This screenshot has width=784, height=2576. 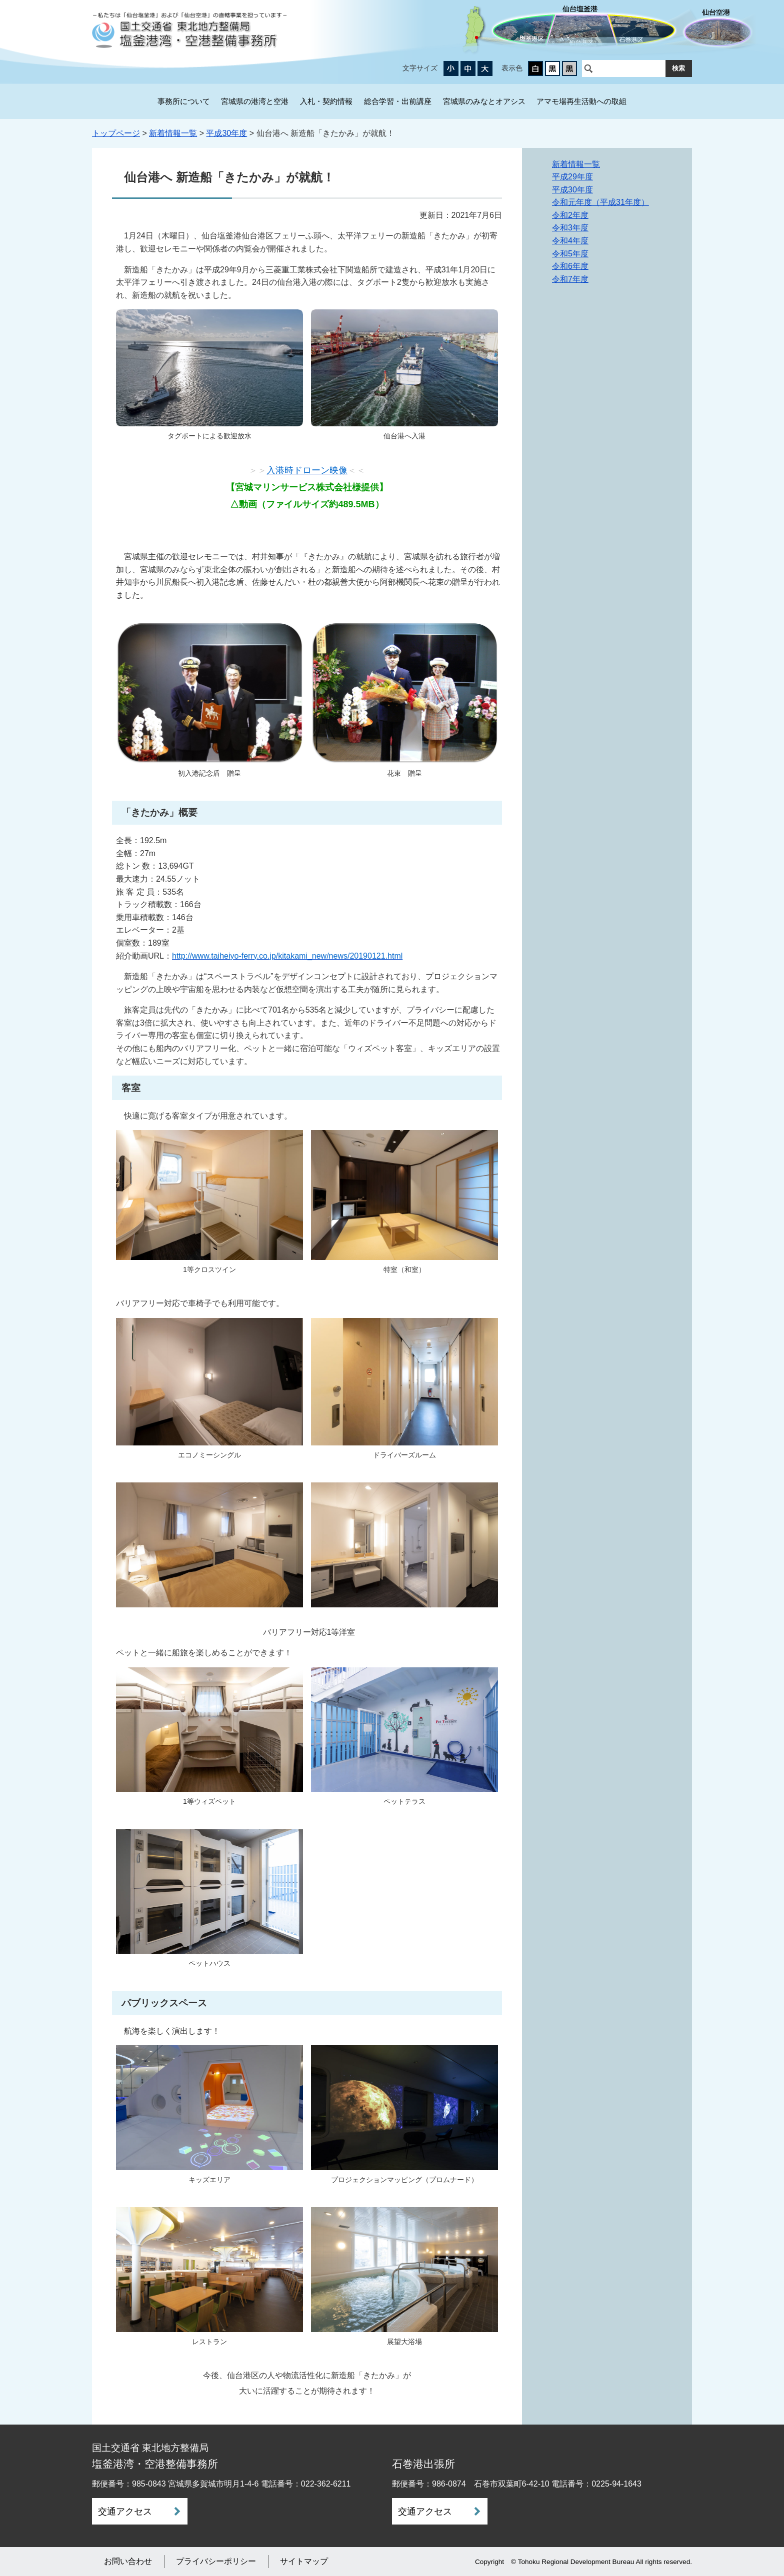 What do you see at coordinates (304, 2561) in the screenshot?
I see `サイトマップ` at bounding box center [304, 2561].